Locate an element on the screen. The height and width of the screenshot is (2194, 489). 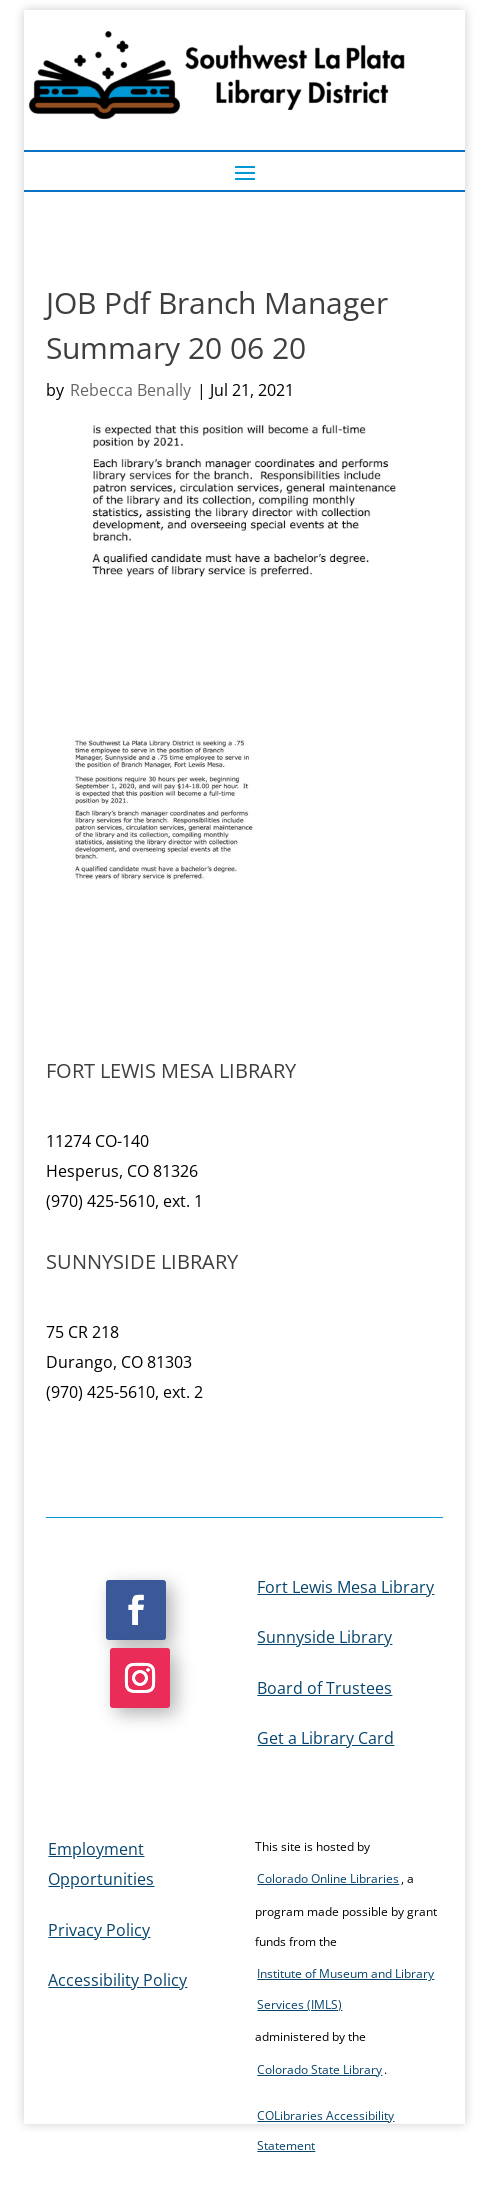
[button] is located at coordinates (245, 172).